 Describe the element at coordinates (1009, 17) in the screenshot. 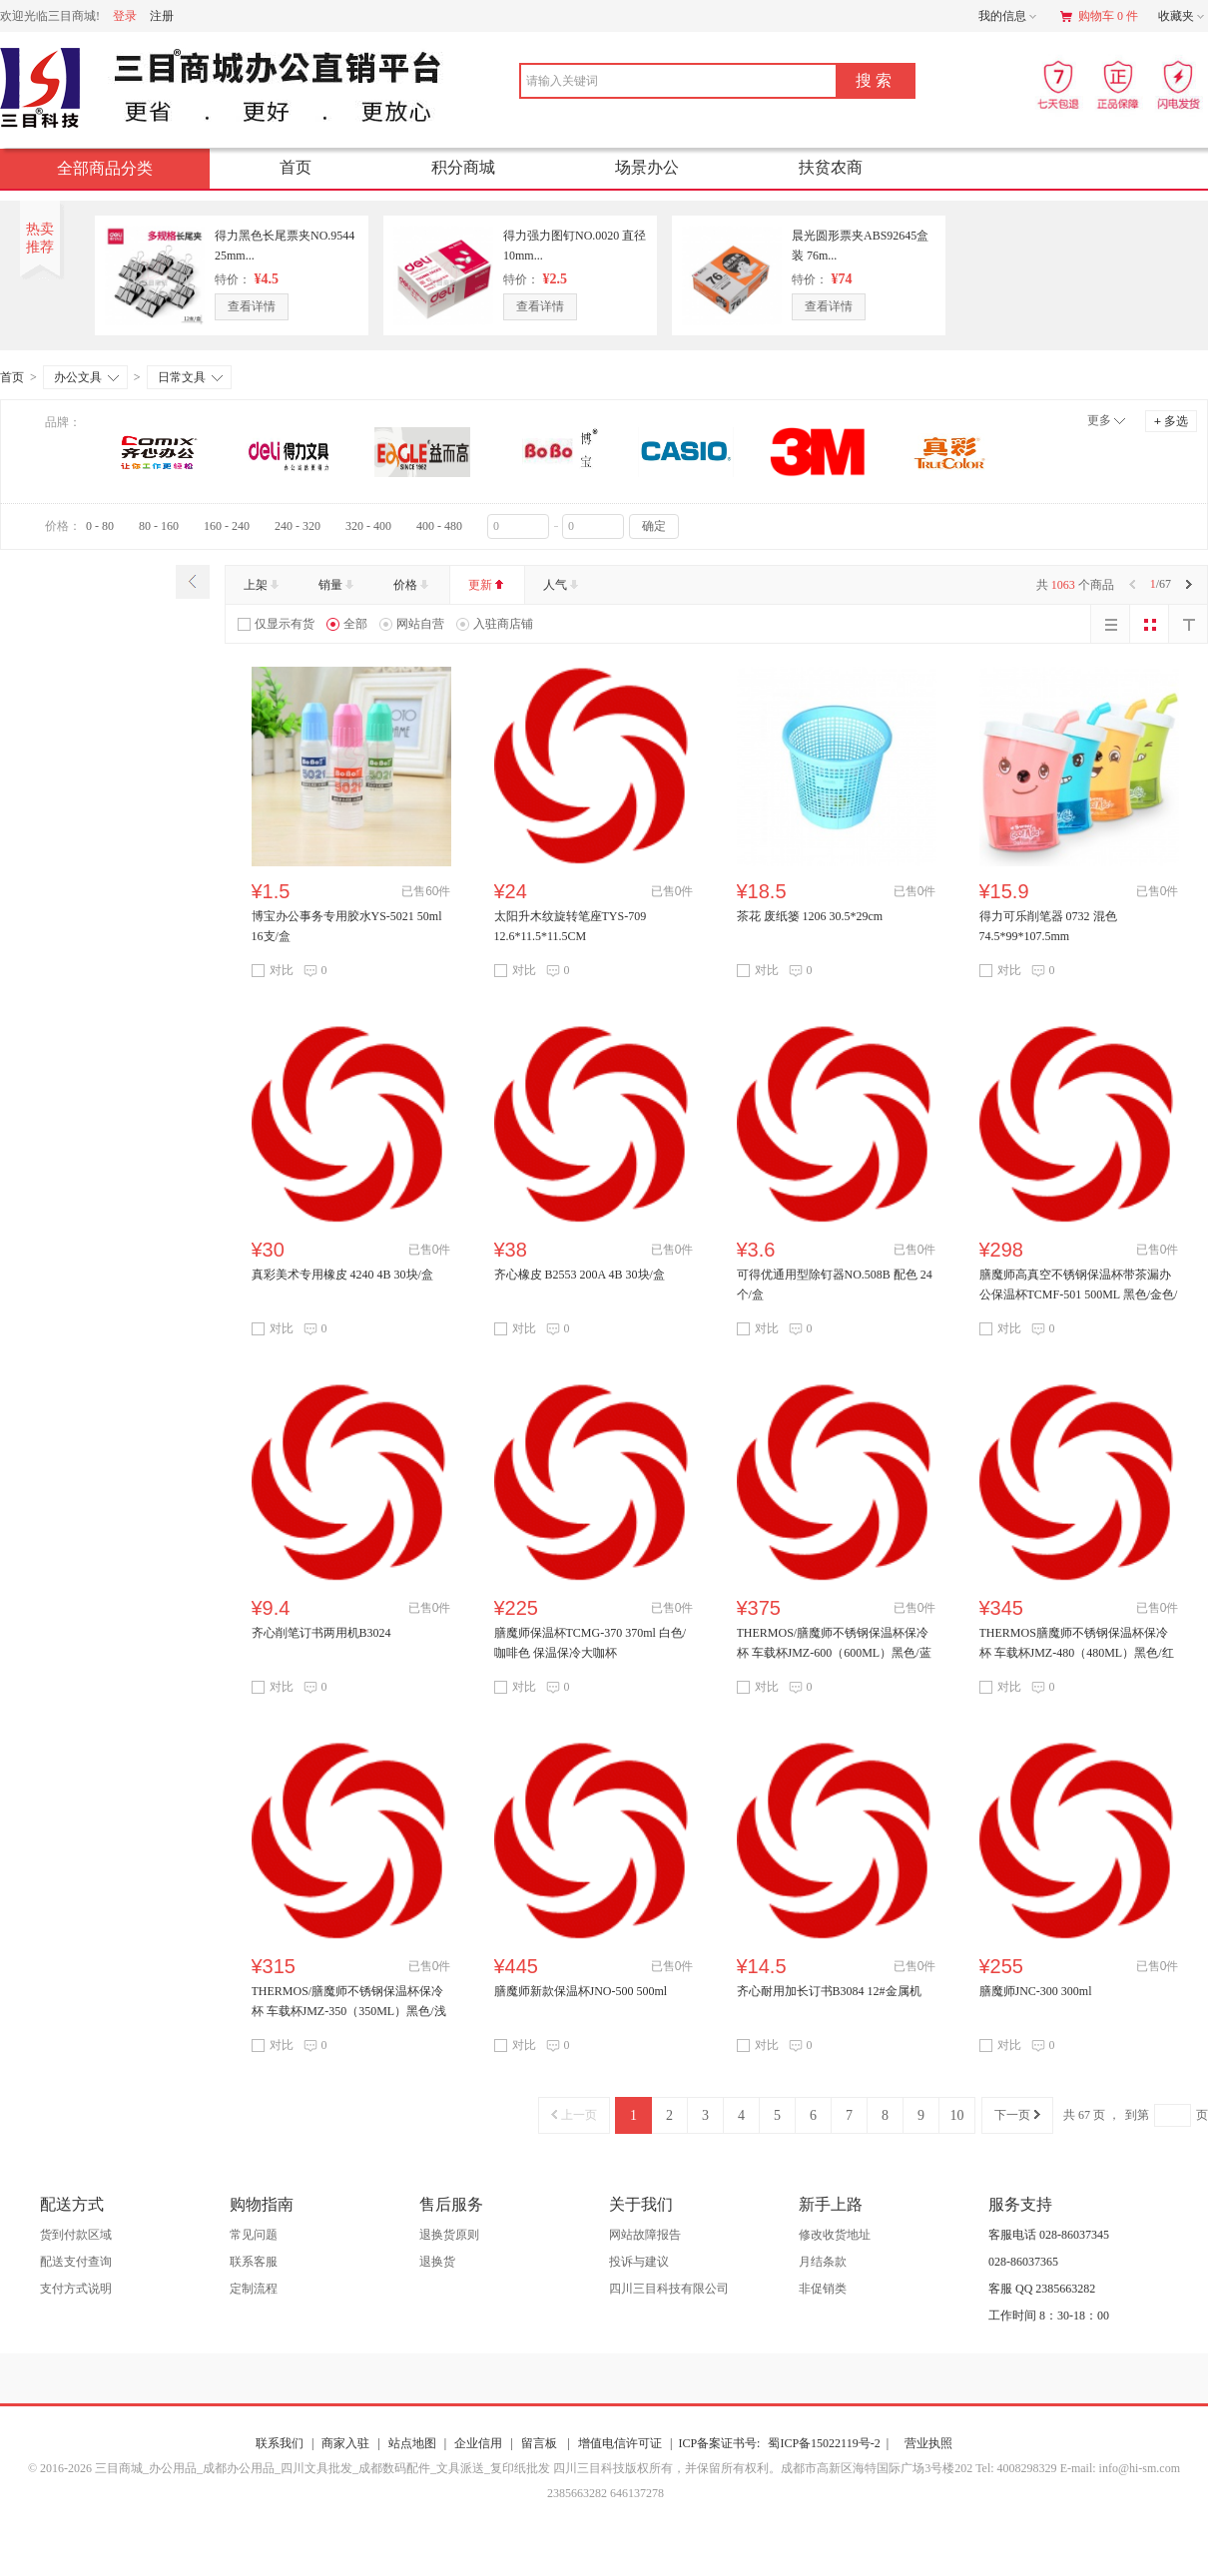

I see `我的信息` at that location.